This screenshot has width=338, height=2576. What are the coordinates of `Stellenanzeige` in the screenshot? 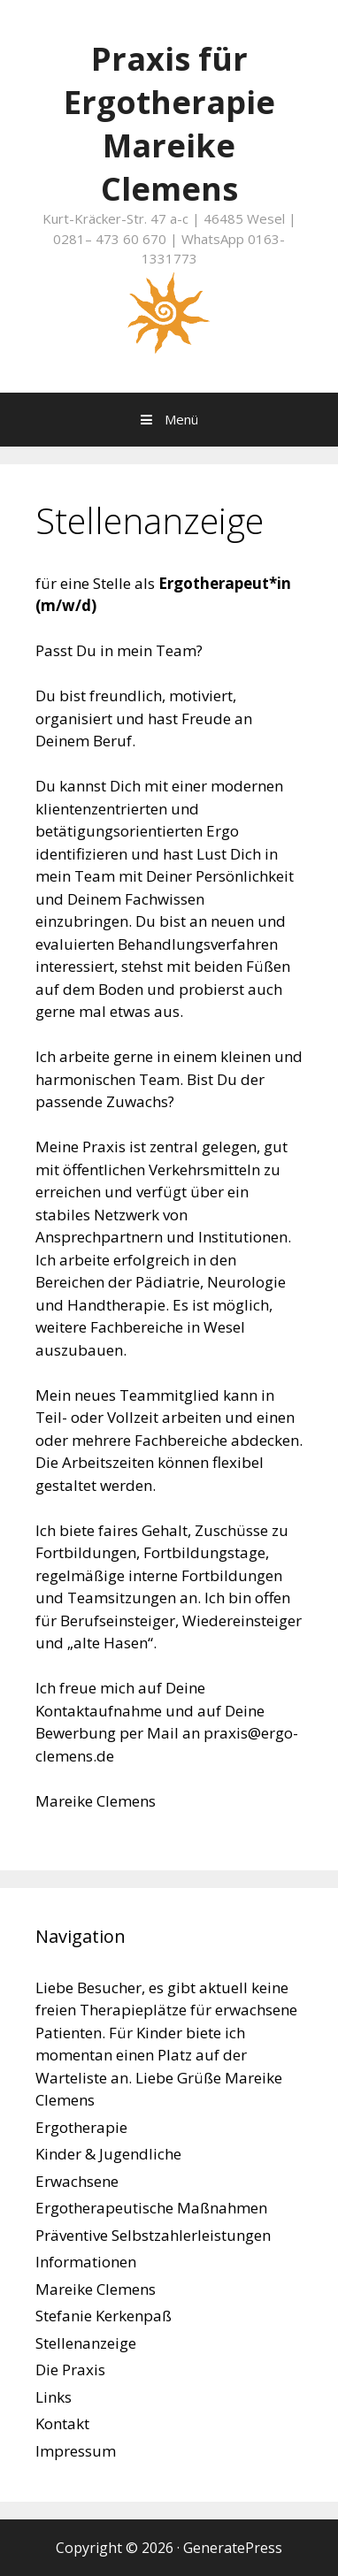 It's located at (85, 2343).